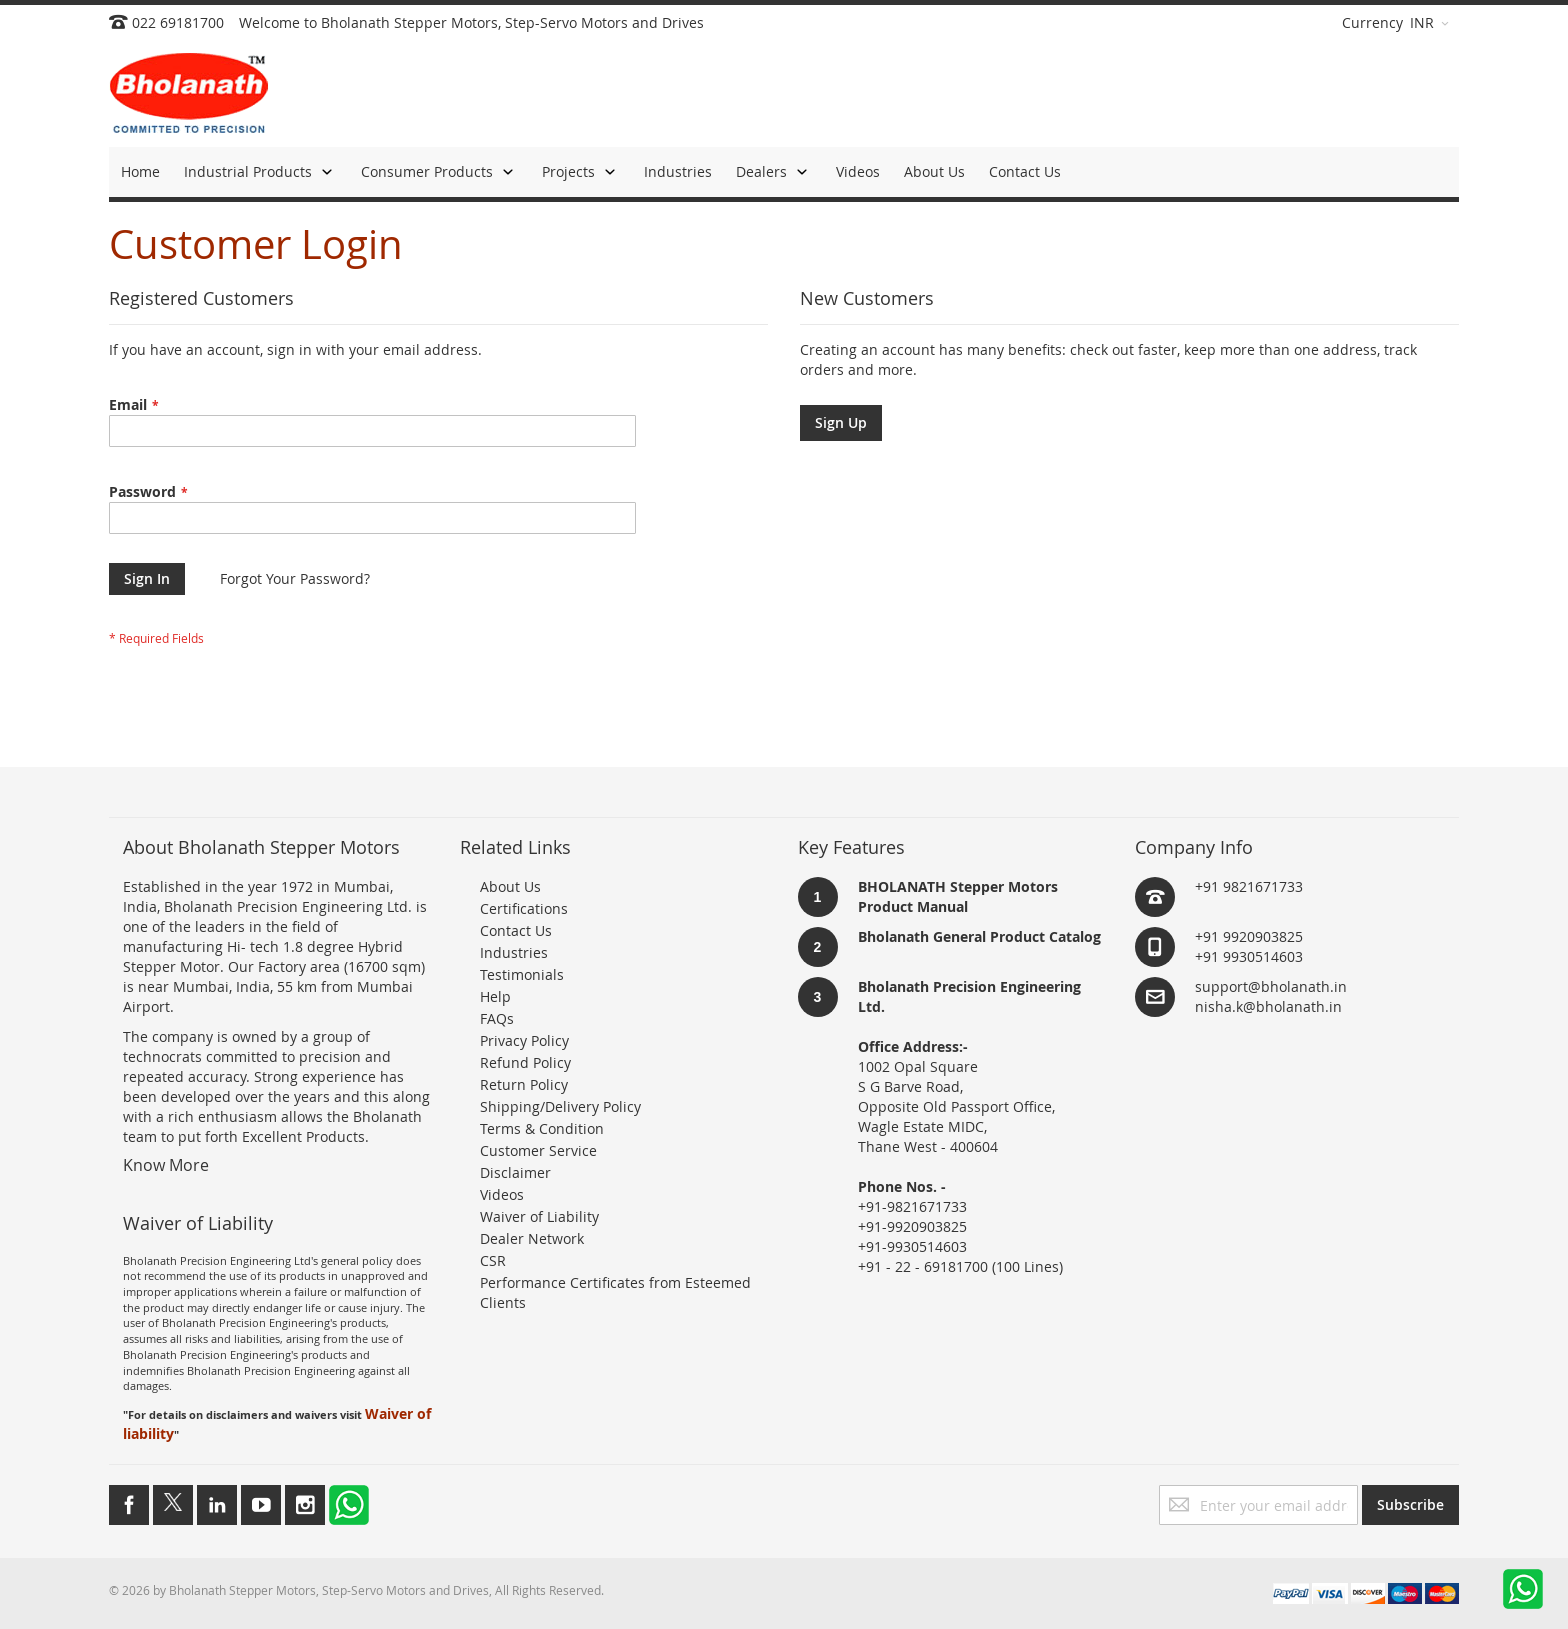 This screenshot has height=1629, width=1568. I want to click on Return Policy, so click(524, 1084).